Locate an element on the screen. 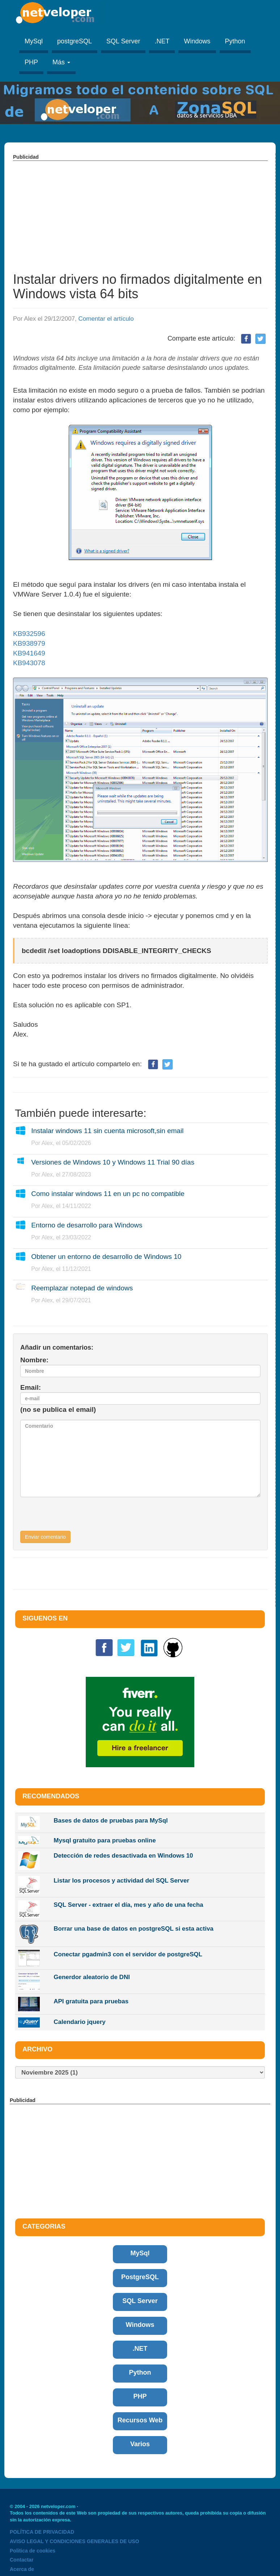 This screenshot has width=280, height=2576. Acerca de is located at coordinates (22, 2569).